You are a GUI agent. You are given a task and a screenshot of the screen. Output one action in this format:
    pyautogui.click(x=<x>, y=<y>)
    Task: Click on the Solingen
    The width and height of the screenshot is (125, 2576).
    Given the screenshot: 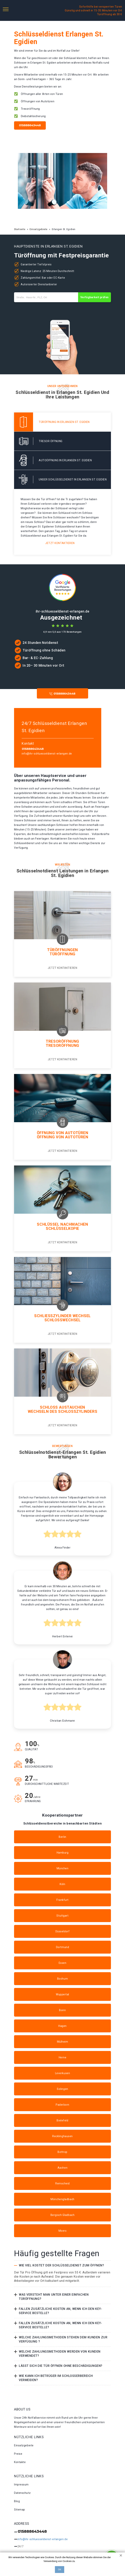 What is the action you would take?
    pyautogui.click(x=62, y=2088)
    